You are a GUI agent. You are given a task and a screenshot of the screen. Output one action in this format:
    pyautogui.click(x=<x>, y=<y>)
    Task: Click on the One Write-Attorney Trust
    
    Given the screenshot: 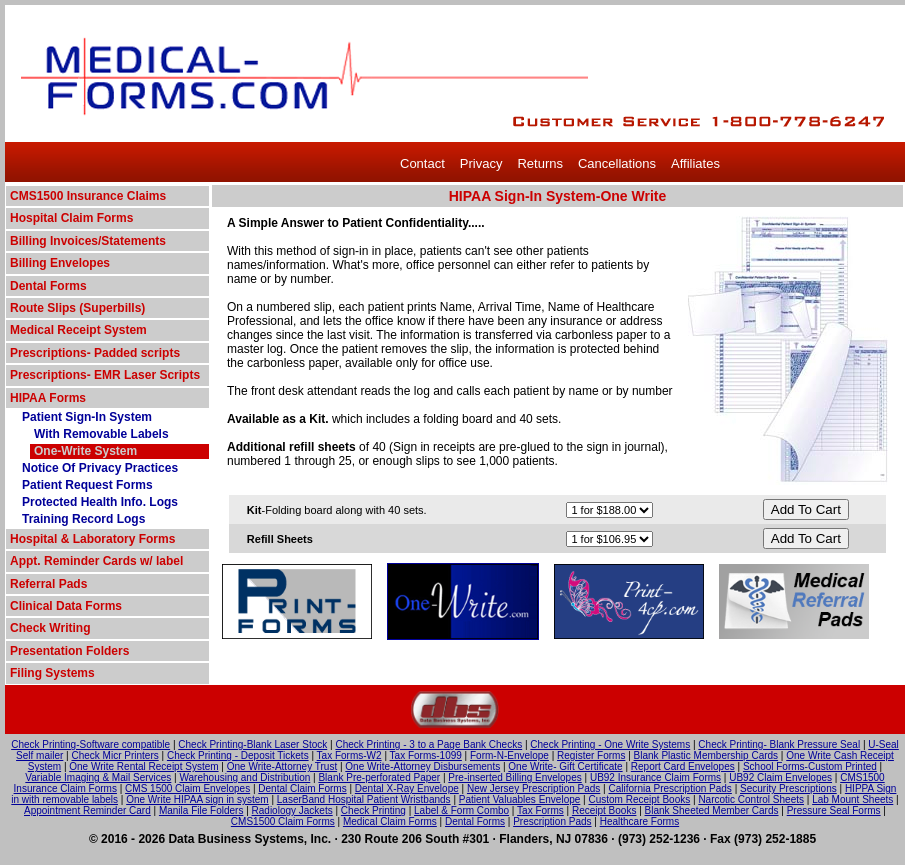 What is the action you would take?
    pyautogui.click(x=282, y=766)
    